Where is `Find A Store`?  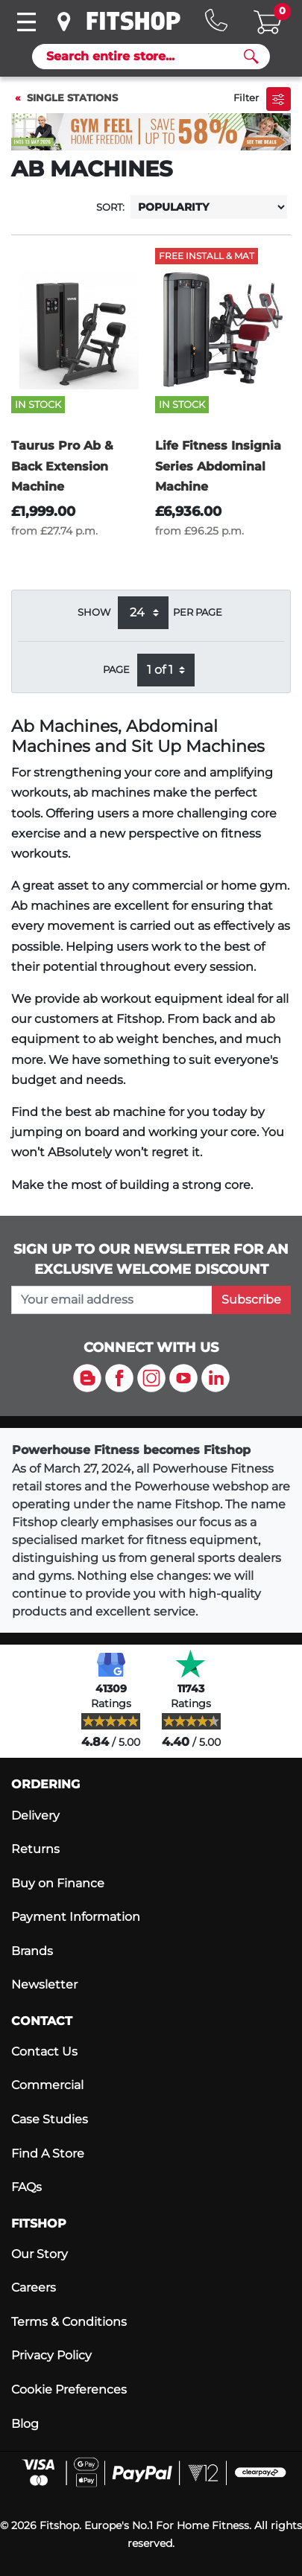 Find A Store is located at coordinates (47, 2153).